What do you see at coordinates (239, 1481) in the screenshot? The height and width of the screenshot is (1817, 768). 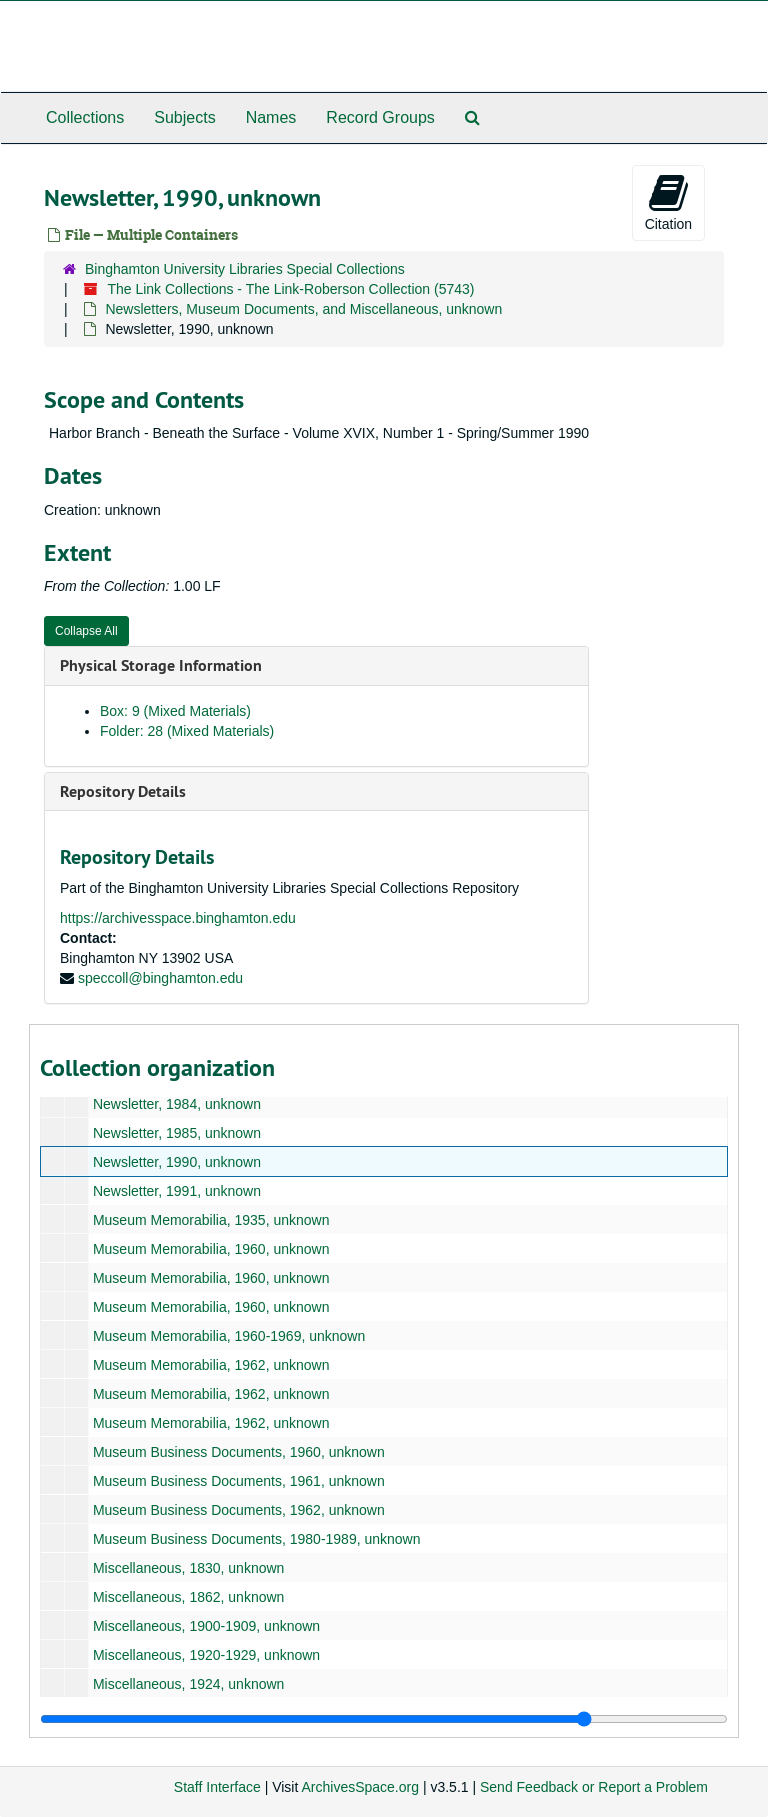 I see `Museum Business Documents, 1961, unknown` at bounding box center [239, 1481].